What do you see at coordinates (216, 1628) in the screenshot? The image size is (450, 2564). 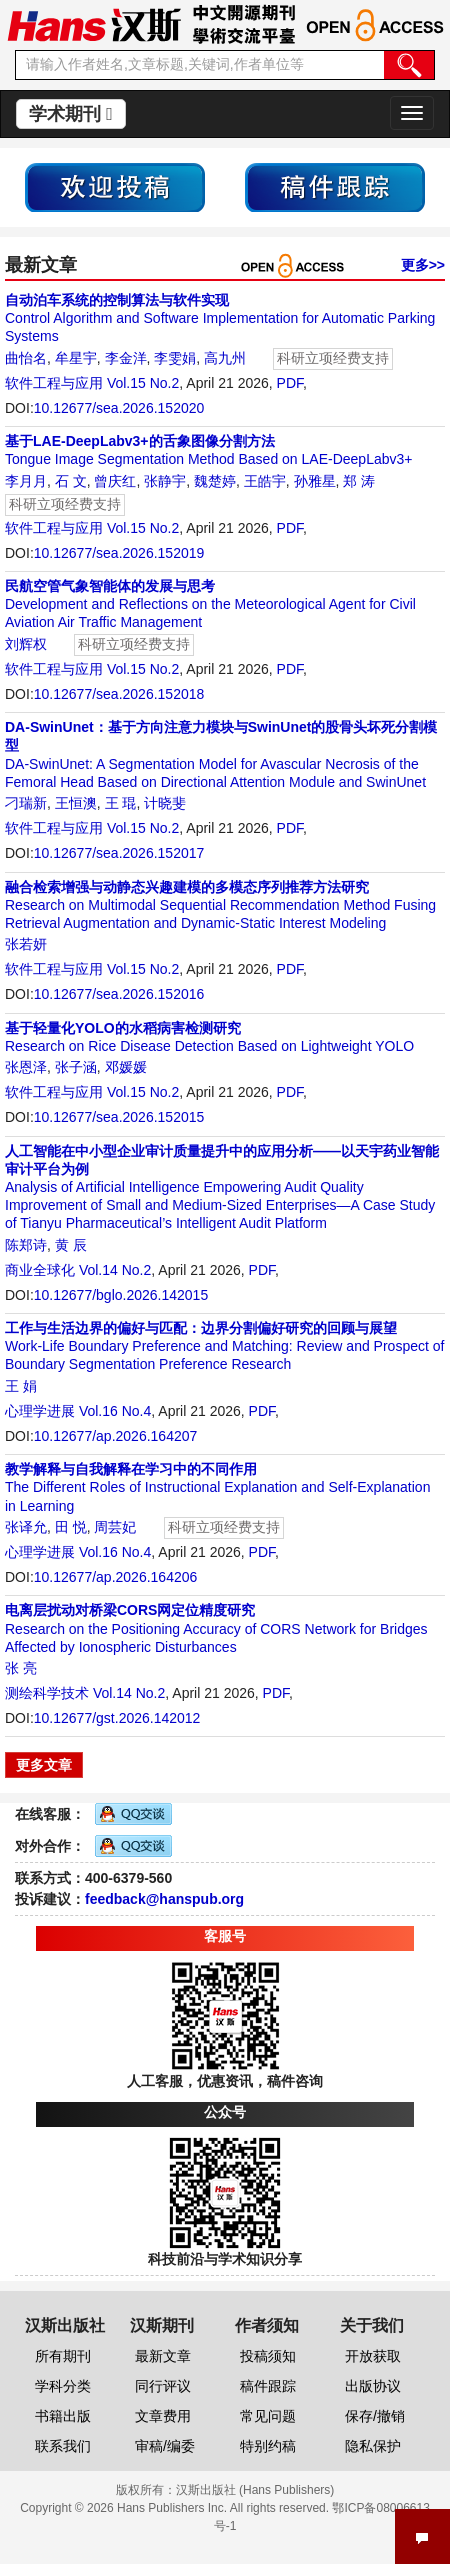 I see `Research on the Positioning Accuracy of CORS Network for Bridges Affected by Ionospheric Disturbances` at bounding box center [216, 1628].